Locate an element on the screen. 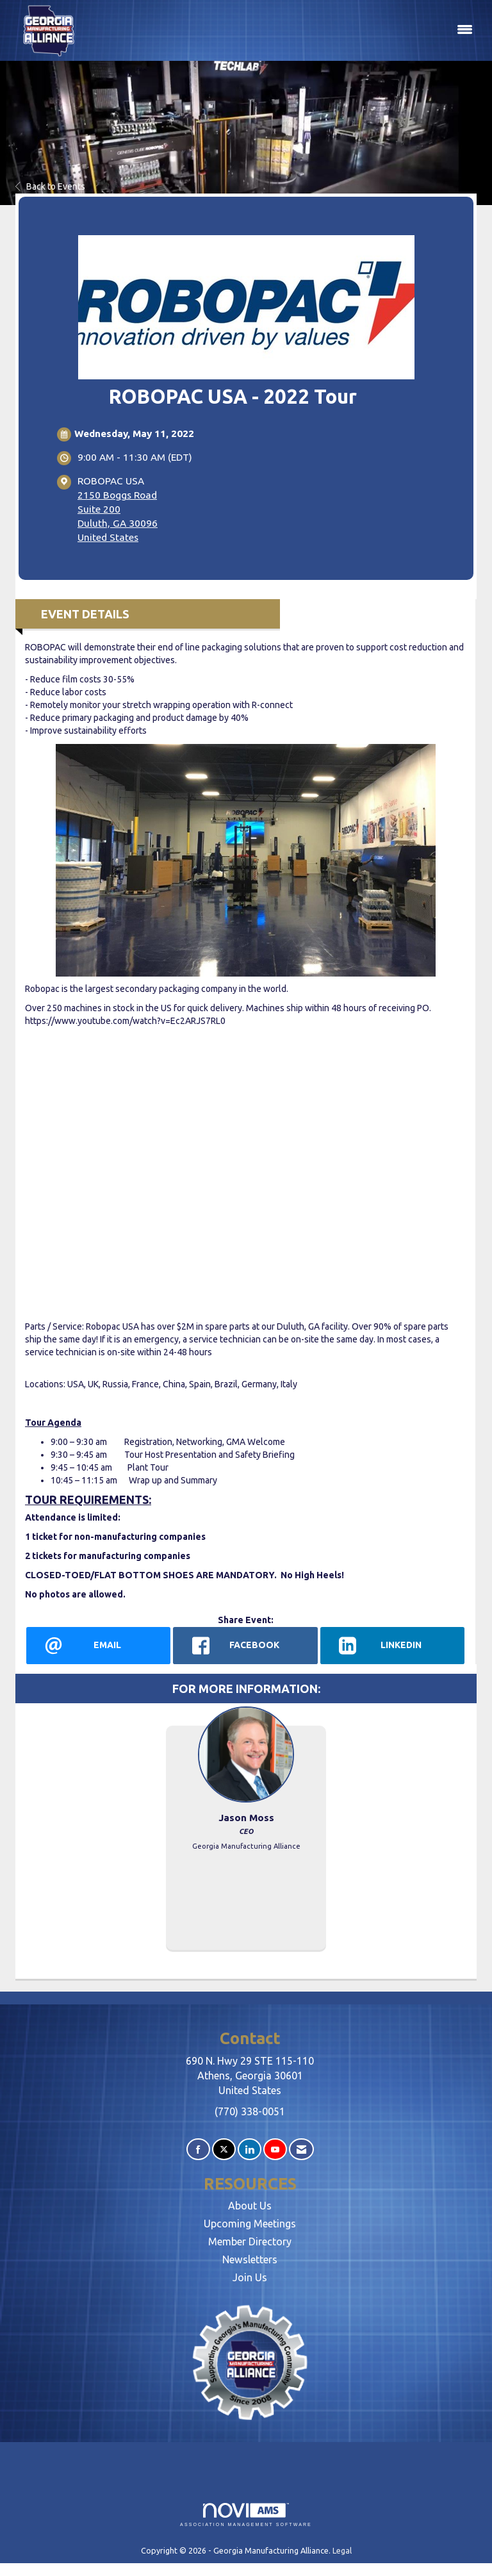 Image resolution: width=492 pixels, height=2576 pixels. Join Us is located at coordinates (250, 2277).